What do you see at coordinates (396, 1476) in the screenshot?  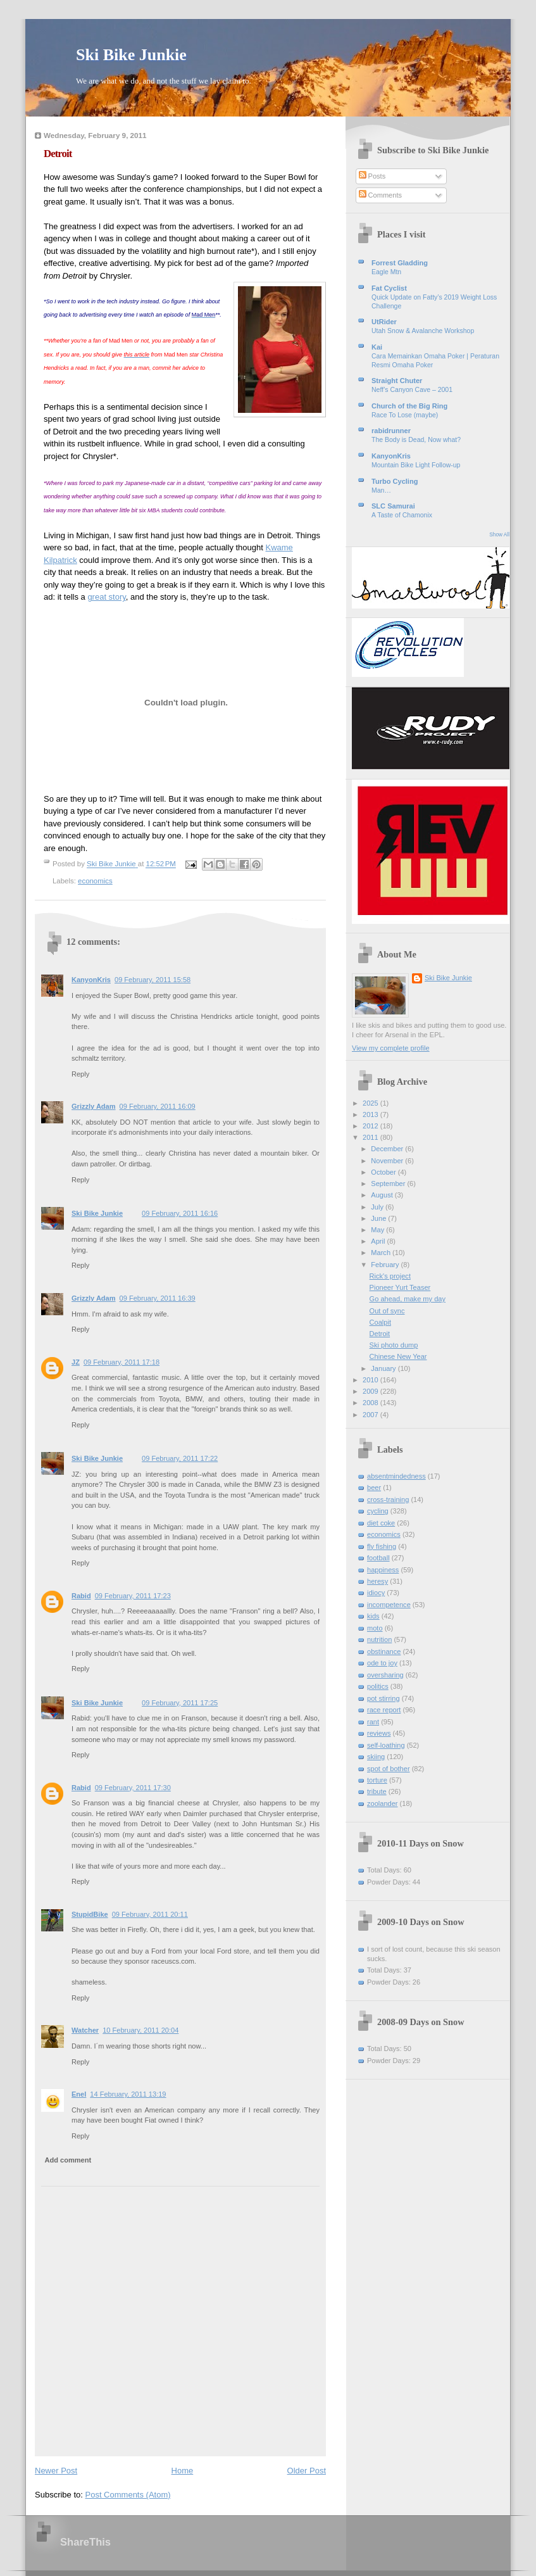 I see `absentmindedness` at bounding box center [396, 1476].